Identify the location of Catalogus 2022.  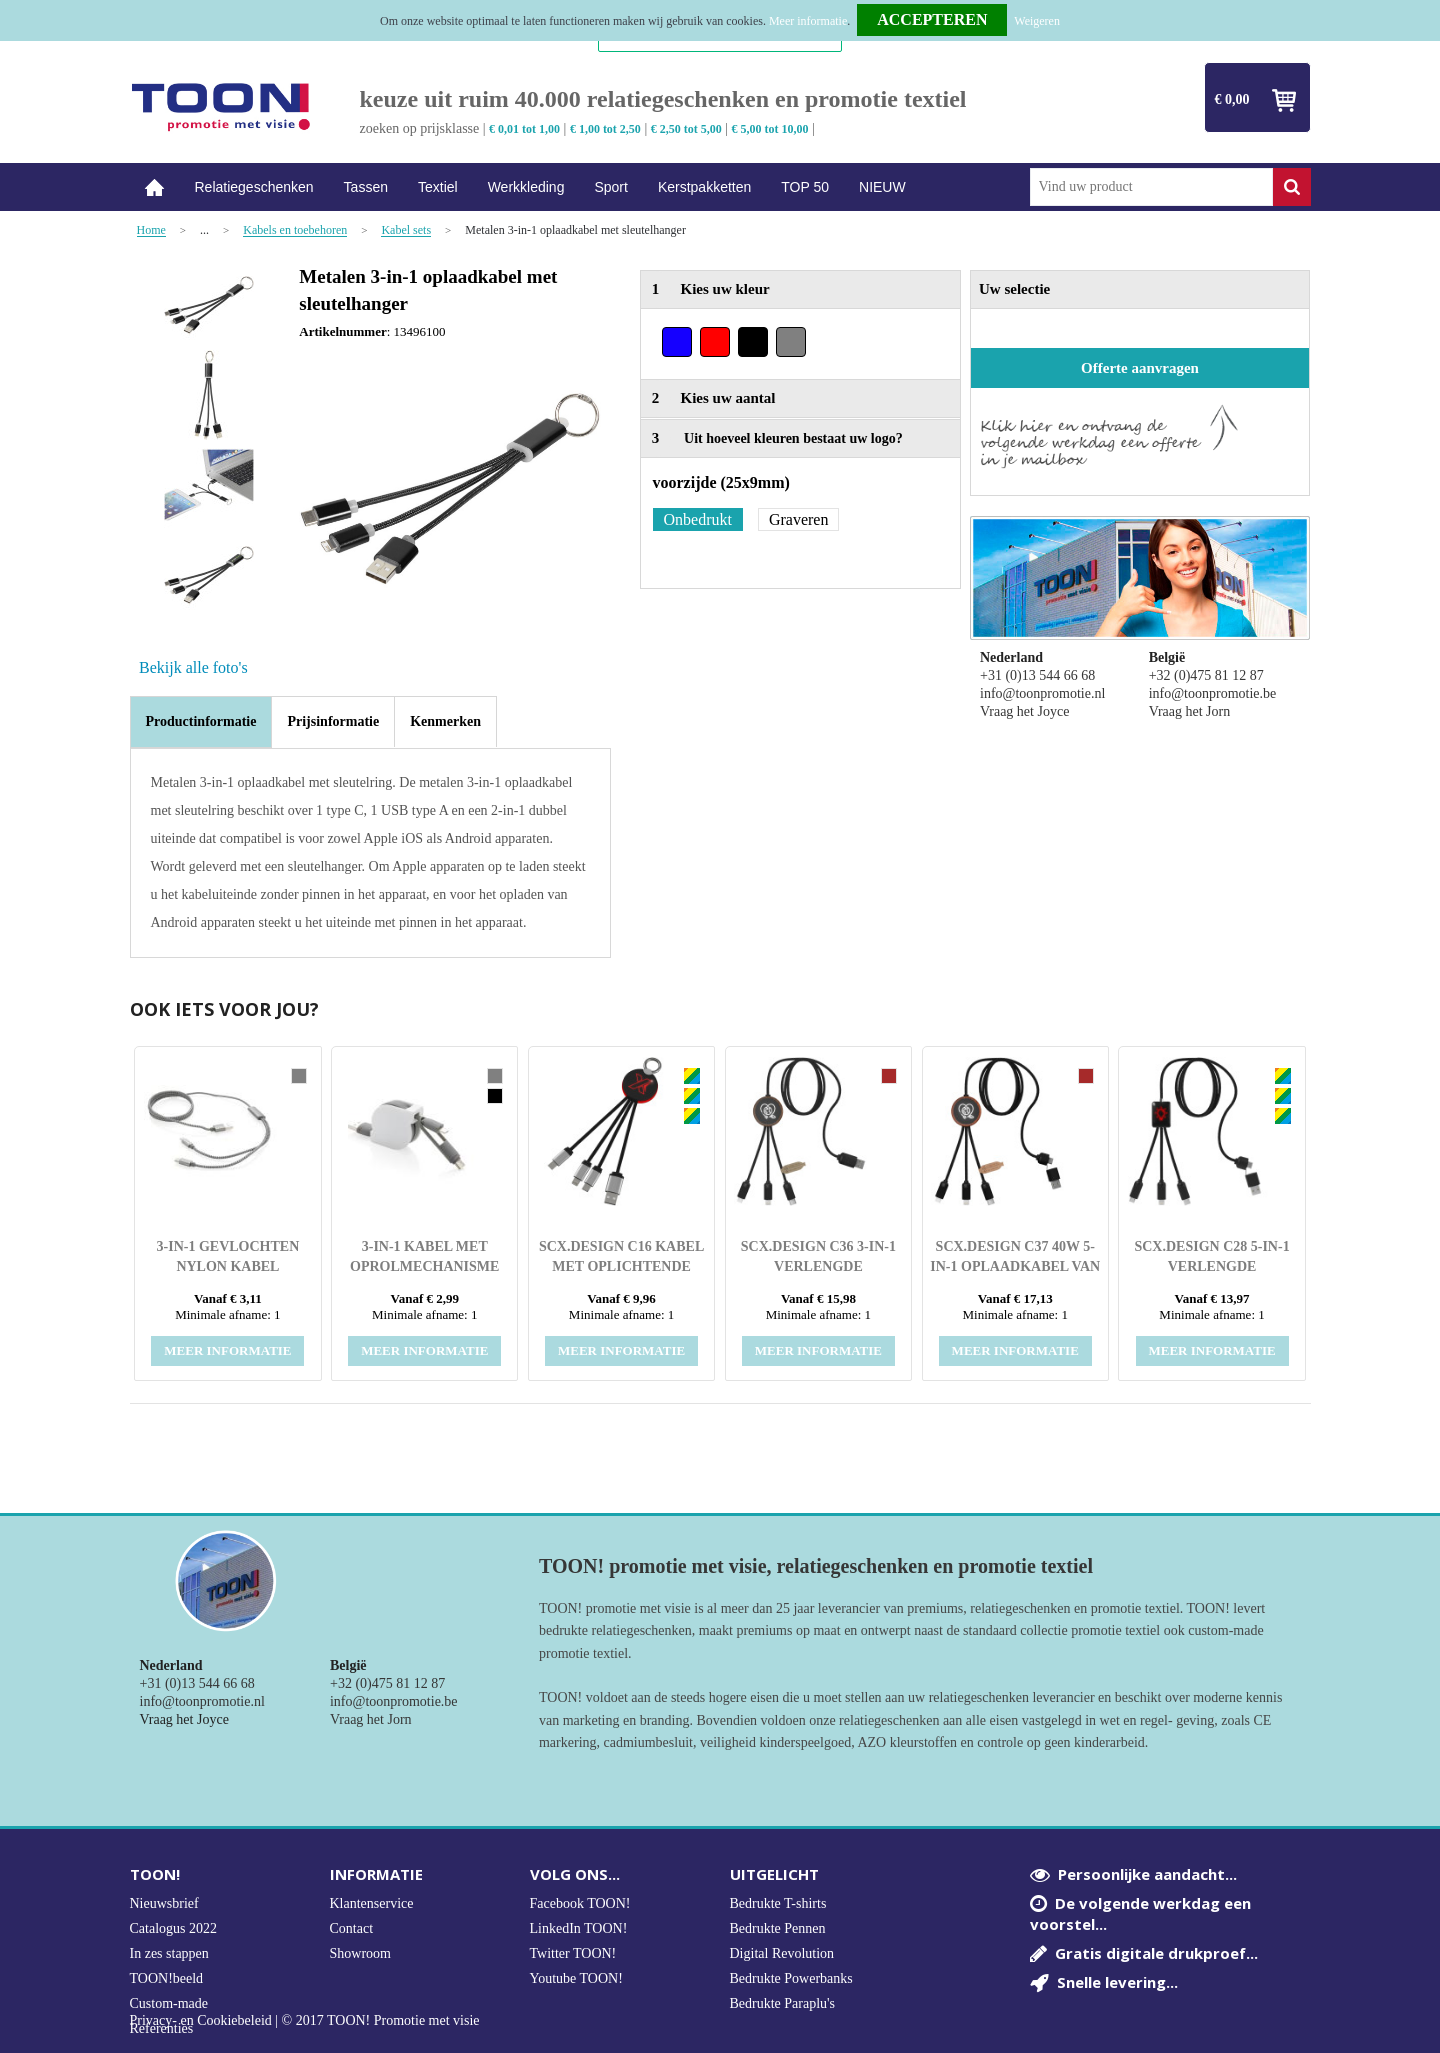
(174, 1928).